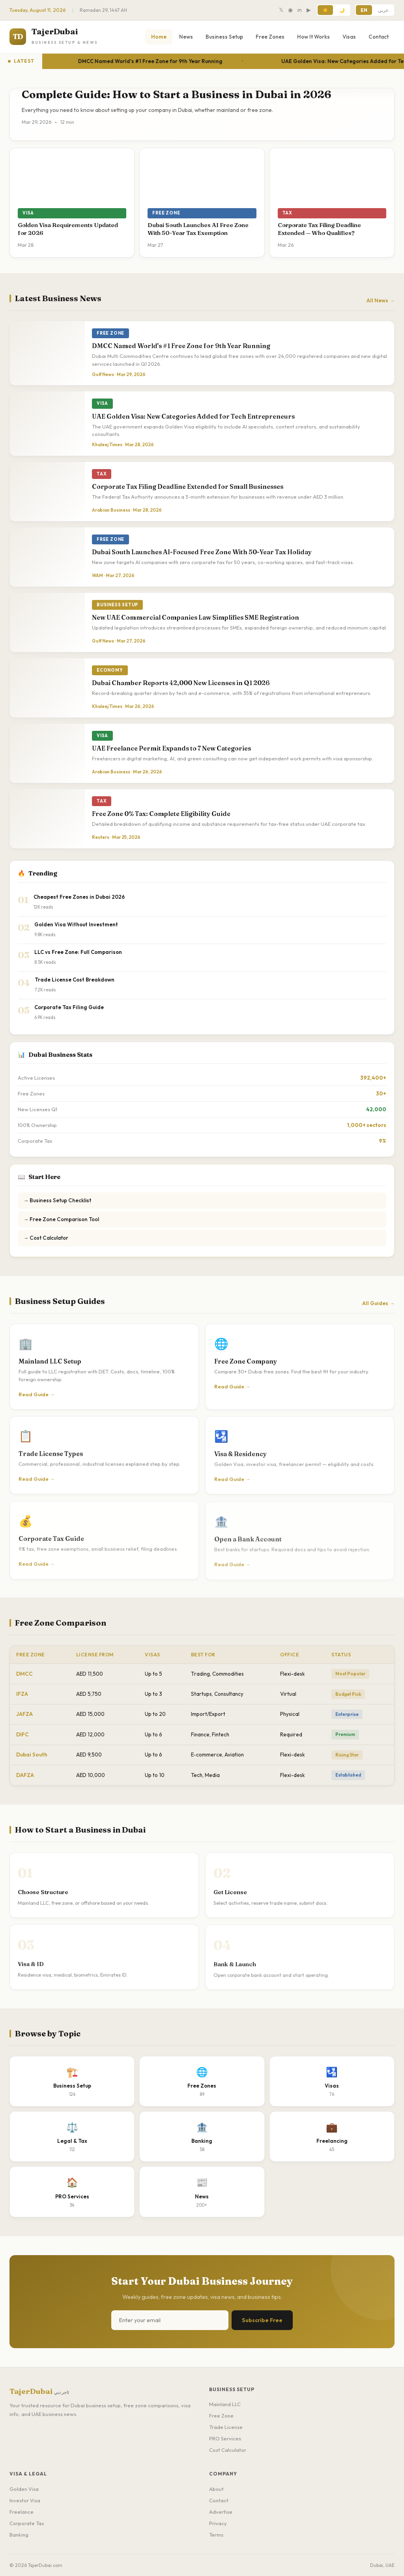  I want to click on Investor Visa, so click(24, 2500).